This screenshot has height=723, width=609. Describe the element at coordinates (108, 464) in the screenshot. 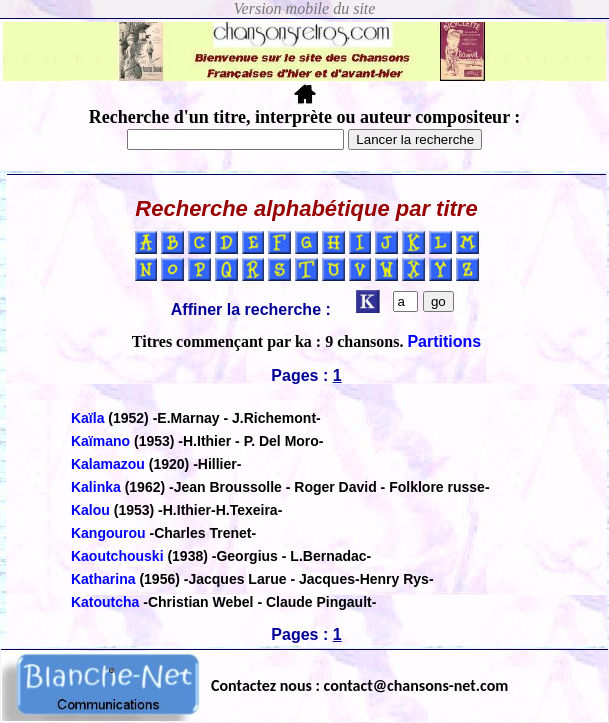

I see `Kalamazou` at that location.